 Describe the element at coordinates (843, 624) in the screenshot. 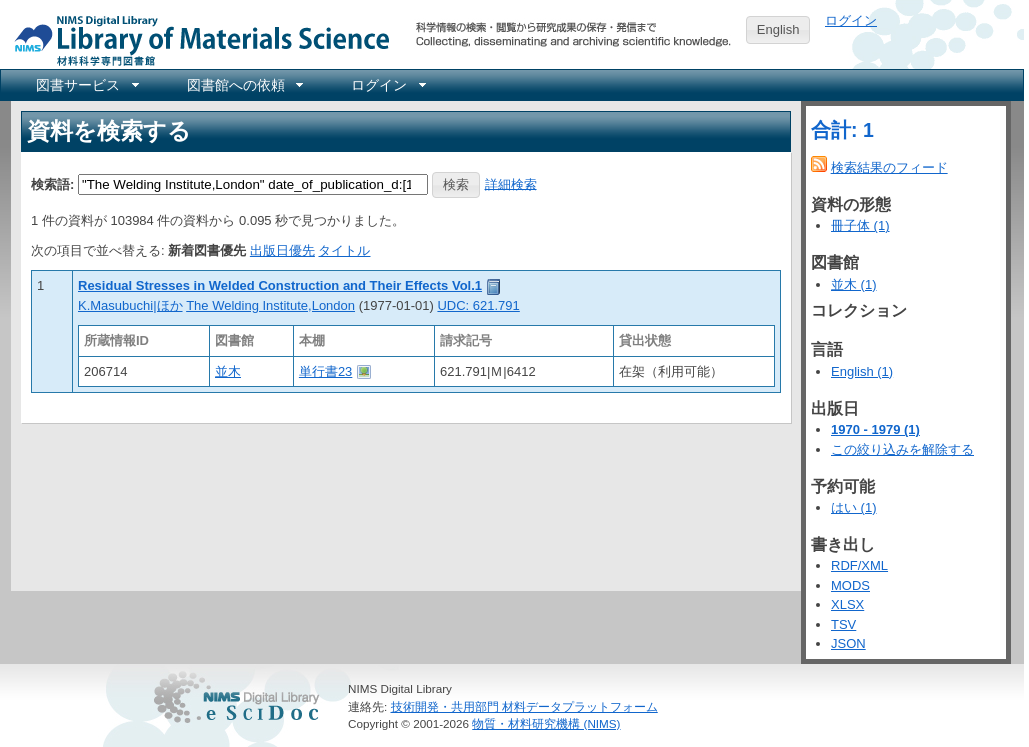

I see `TSV` at that location.